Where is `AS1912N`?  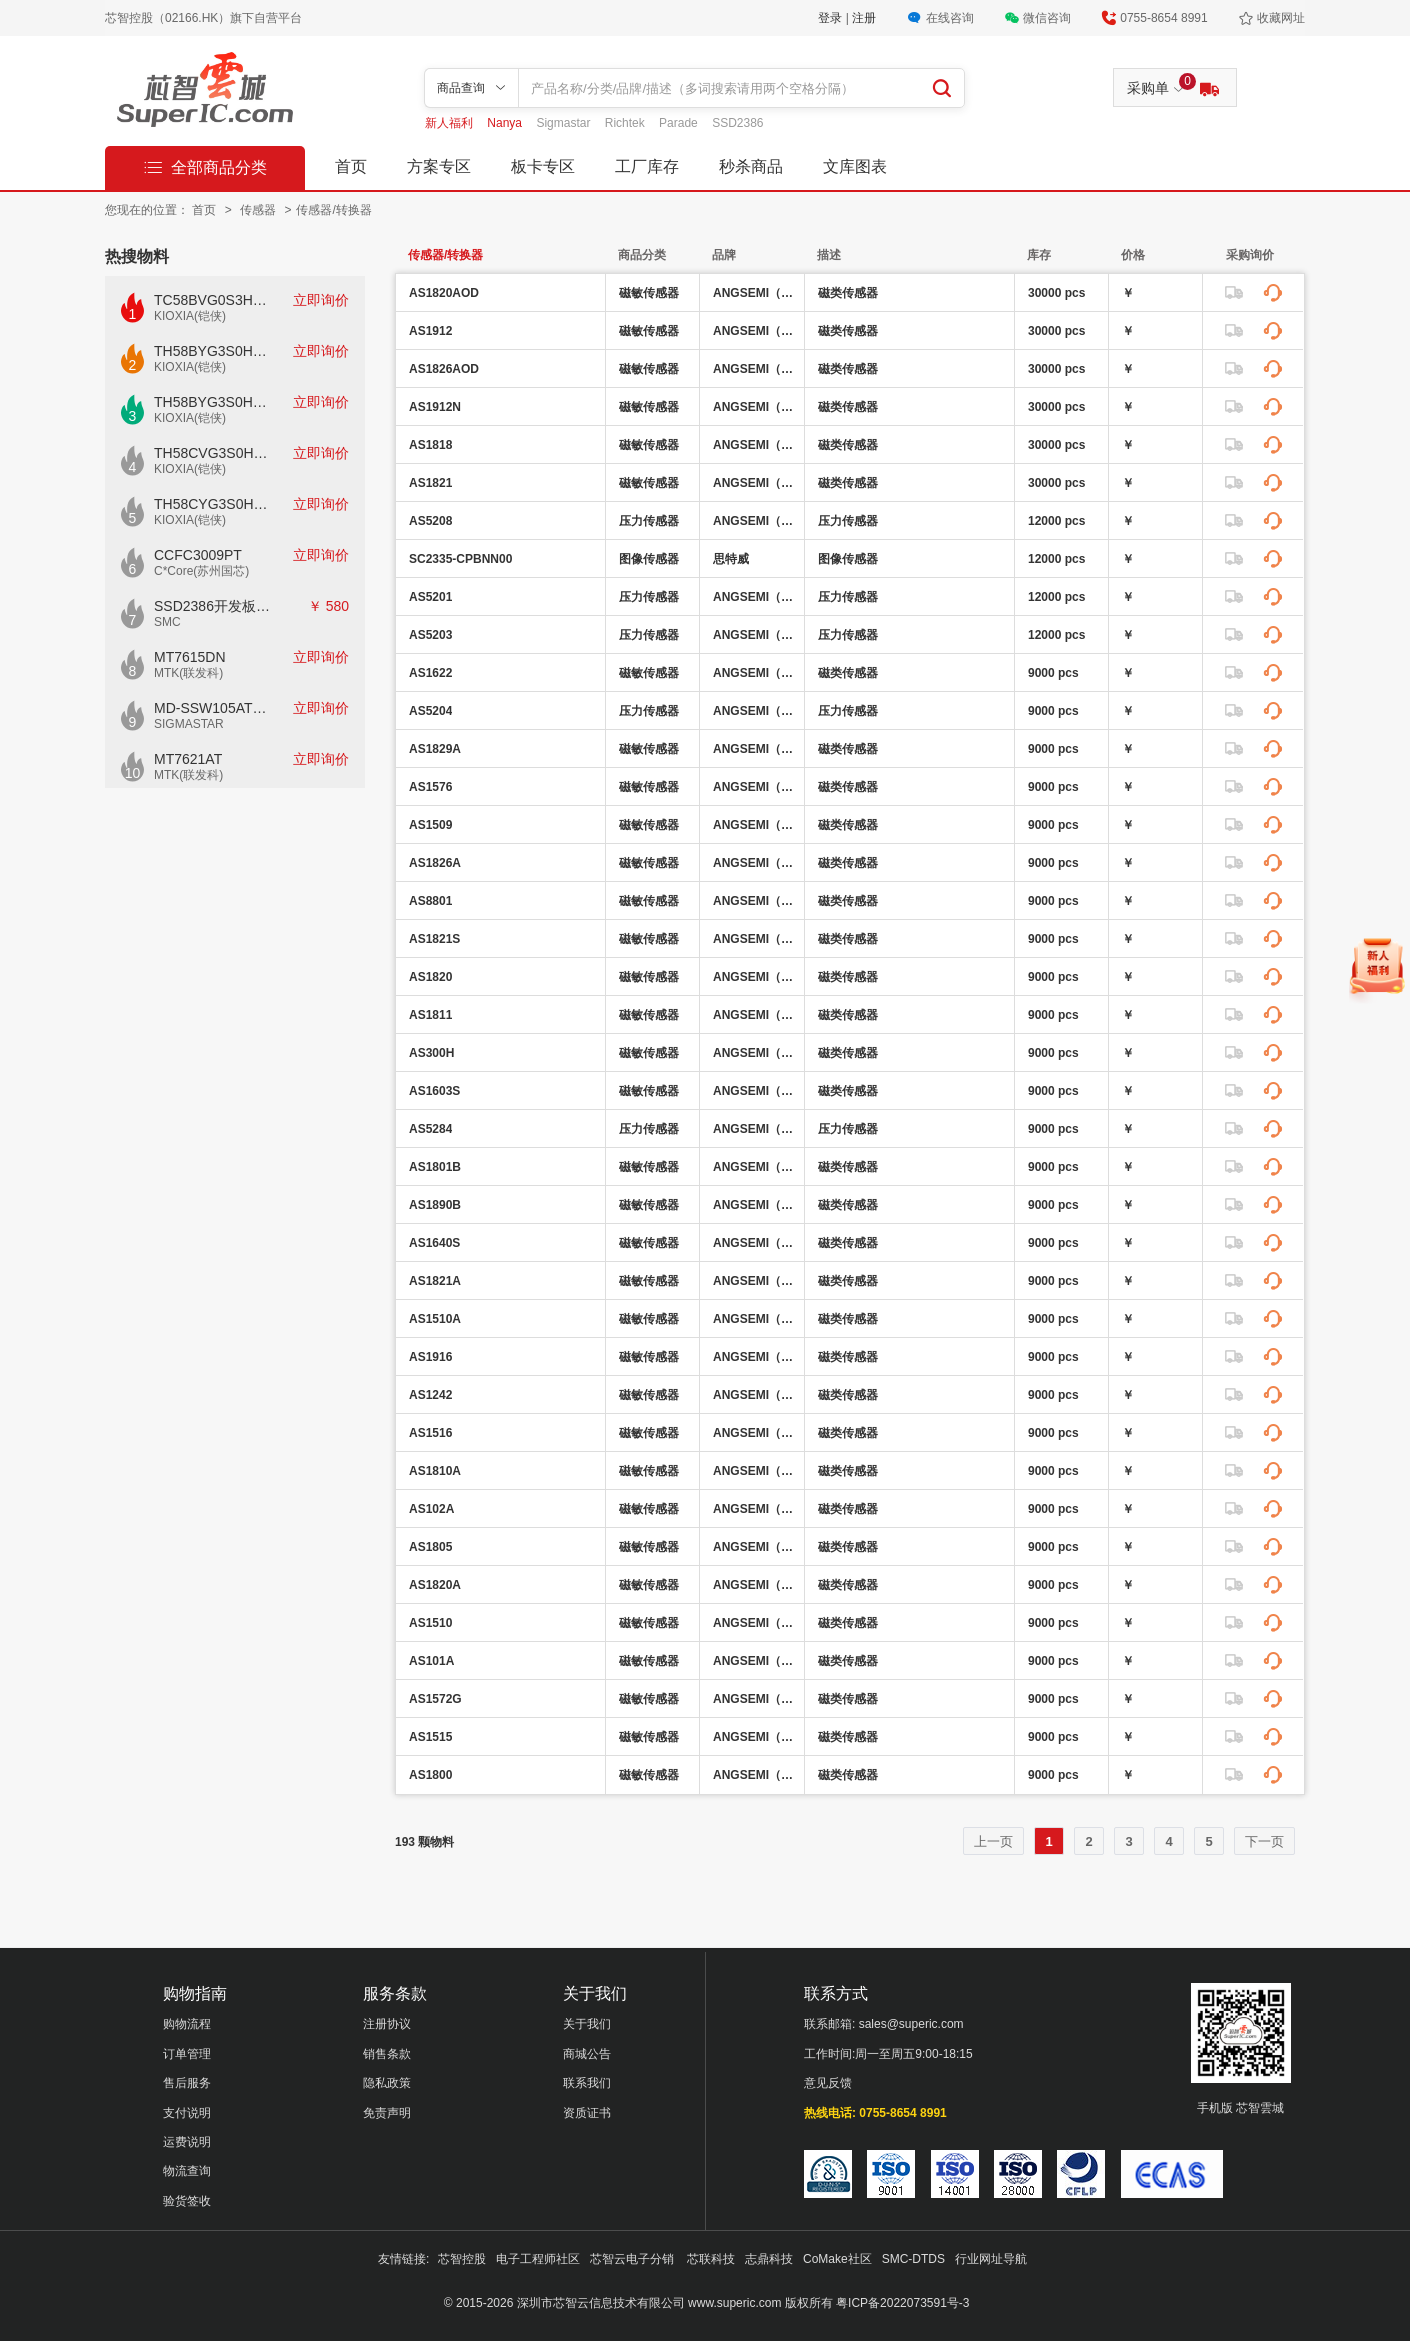
AS1912N is located at coordinates (435, 407).